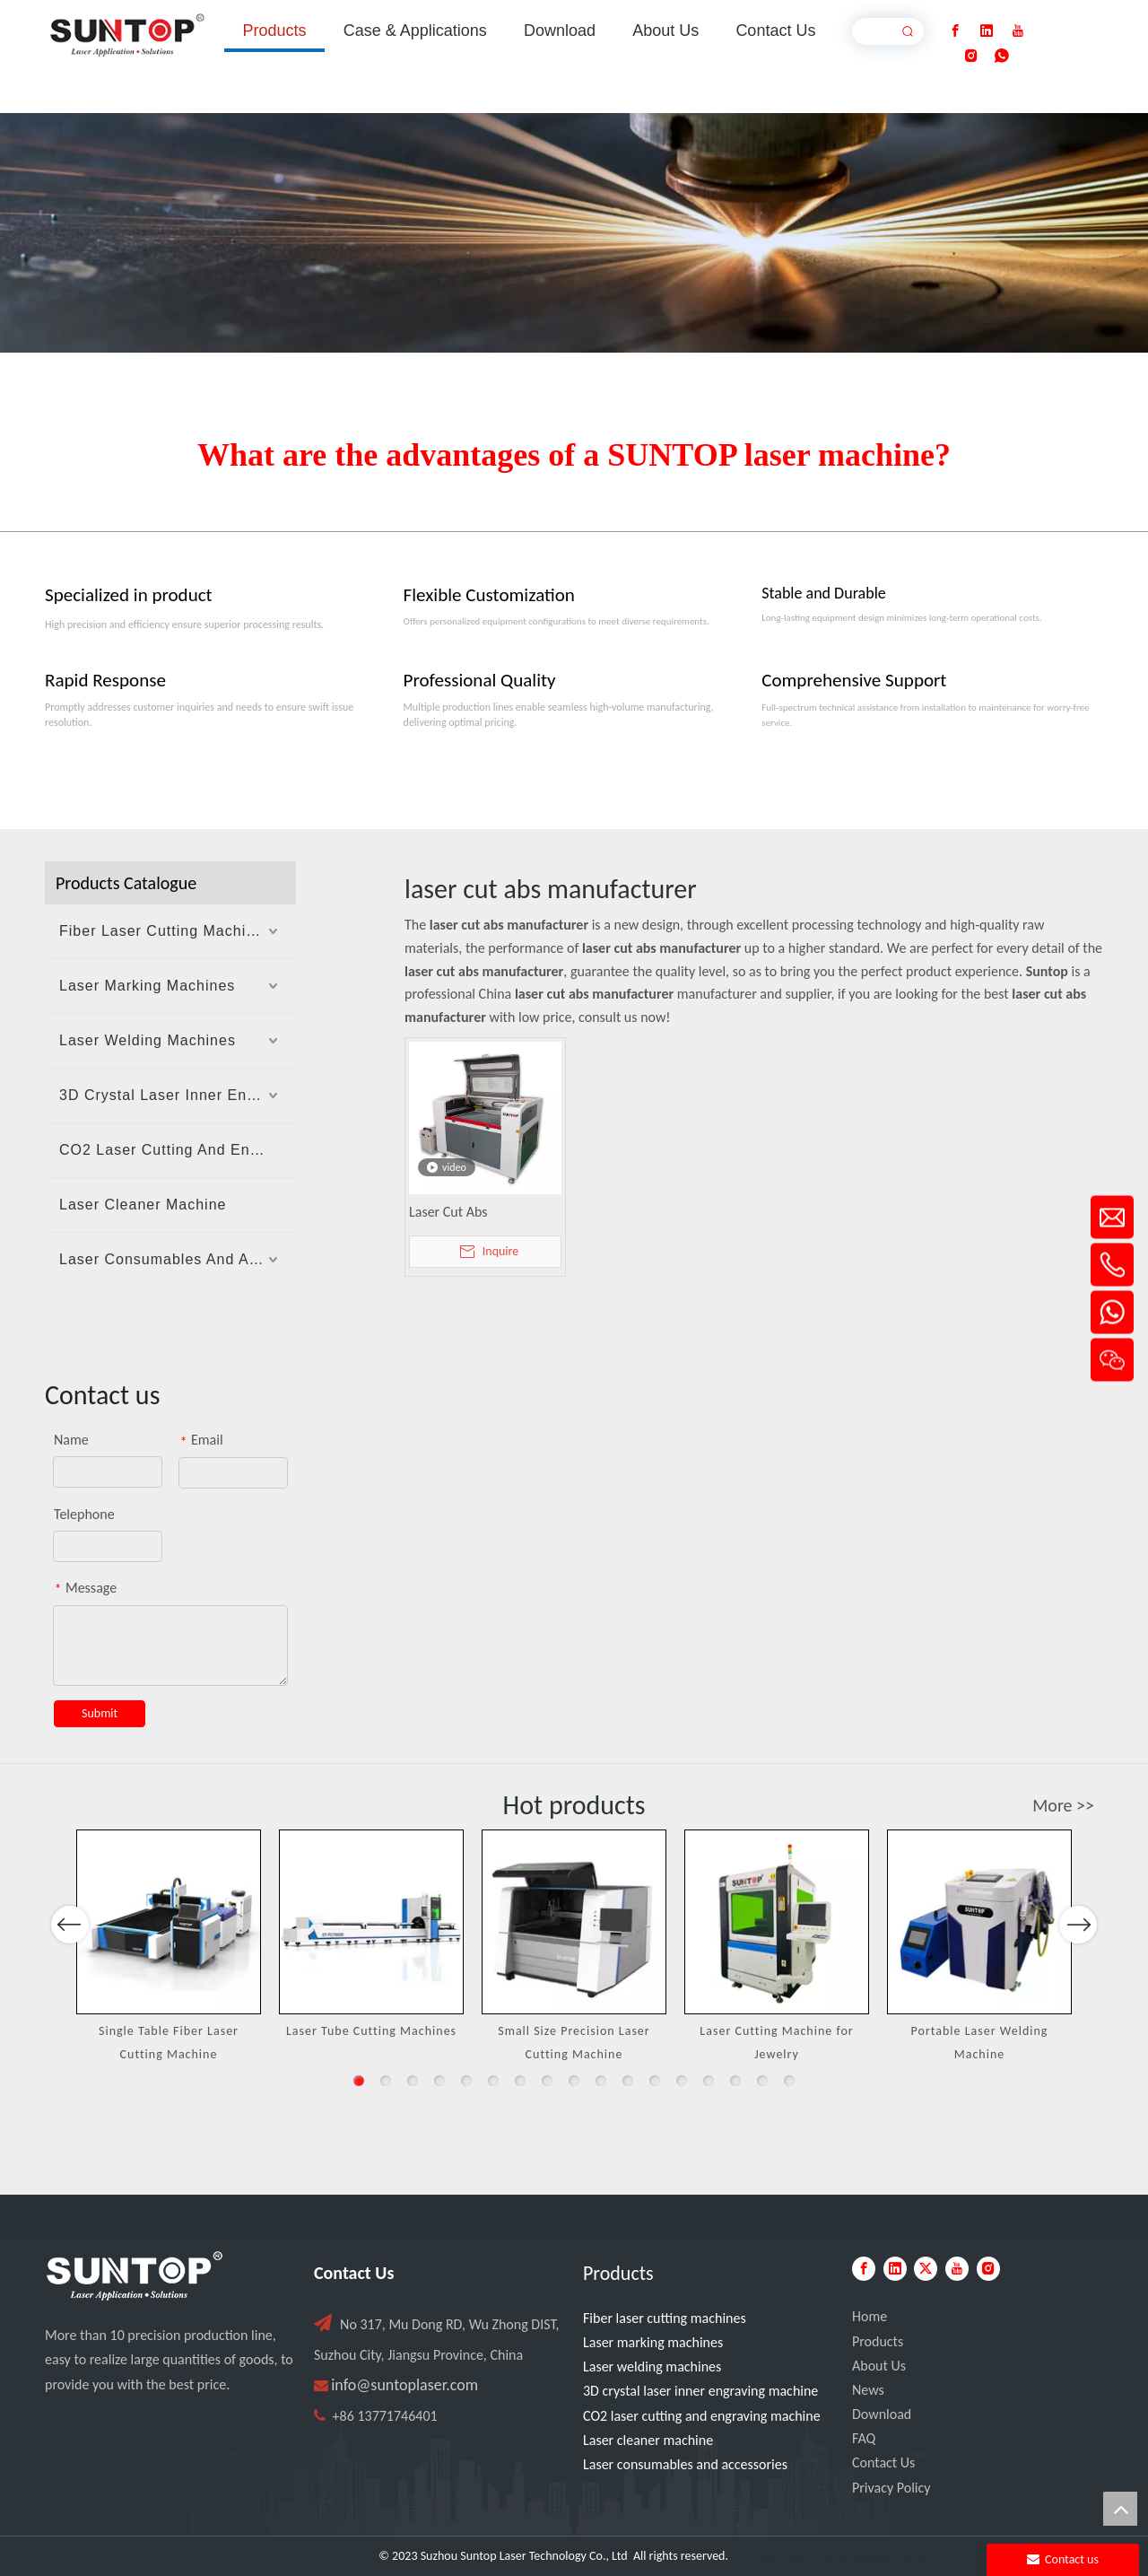 This screenshot has height=2576, width=1148. Describe the element at coordinates (883, 2462) in the screenshot. I see `Contact Us` at that location.